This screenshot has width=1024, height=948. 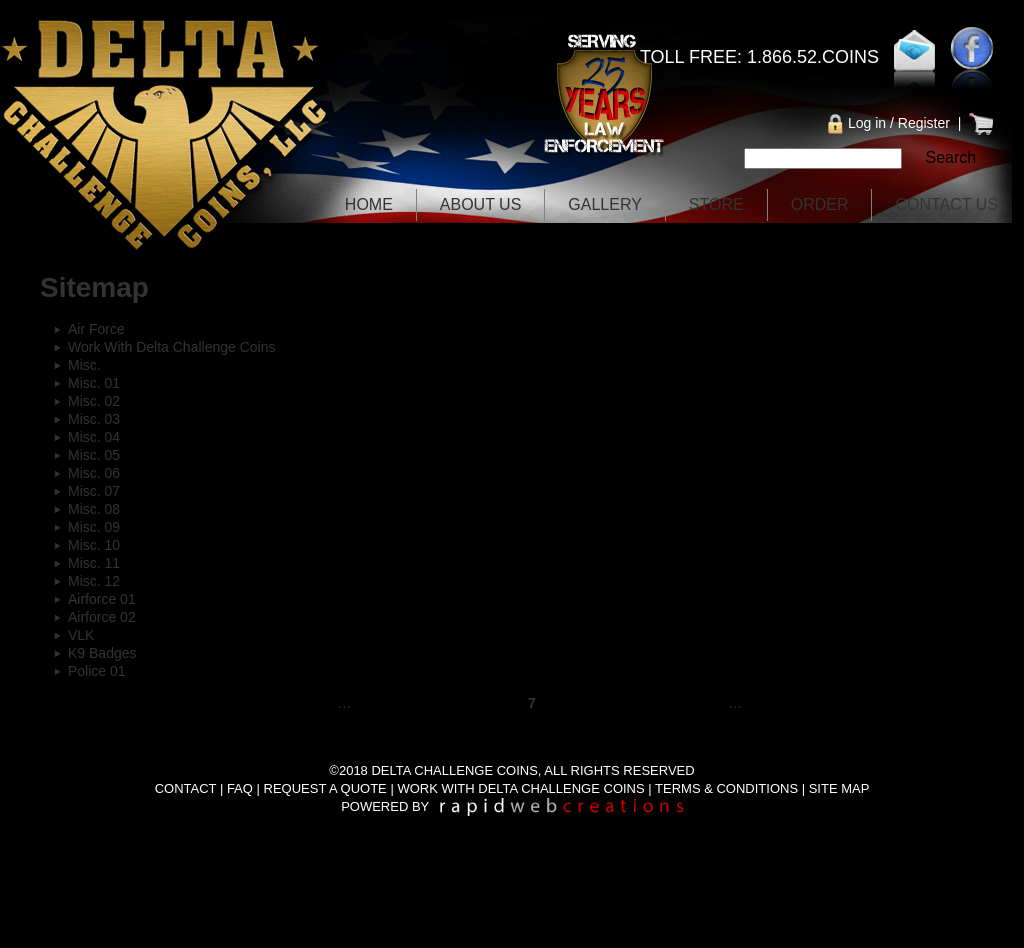 I want to click on Misc. 01, so click(x=94, y=383).